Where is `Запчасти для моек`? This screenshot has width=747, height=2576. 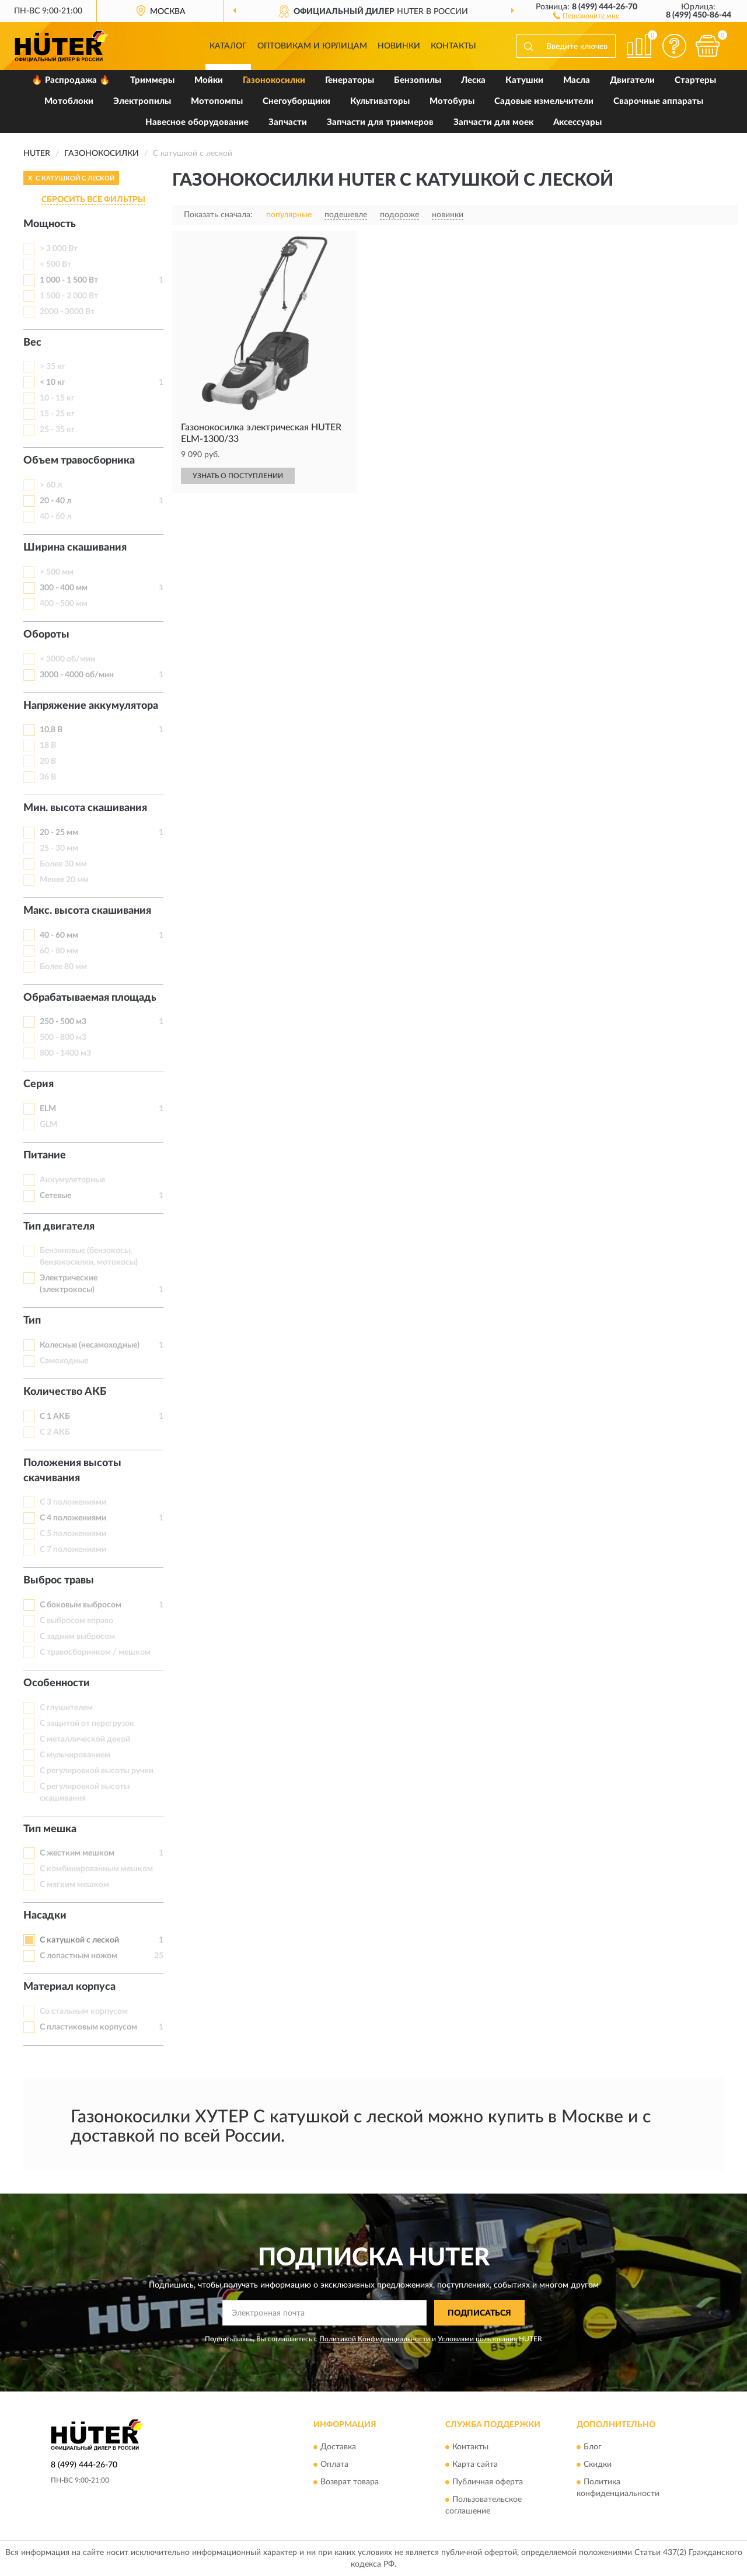
Запчасти для моек is located at coordinates (493, 122).